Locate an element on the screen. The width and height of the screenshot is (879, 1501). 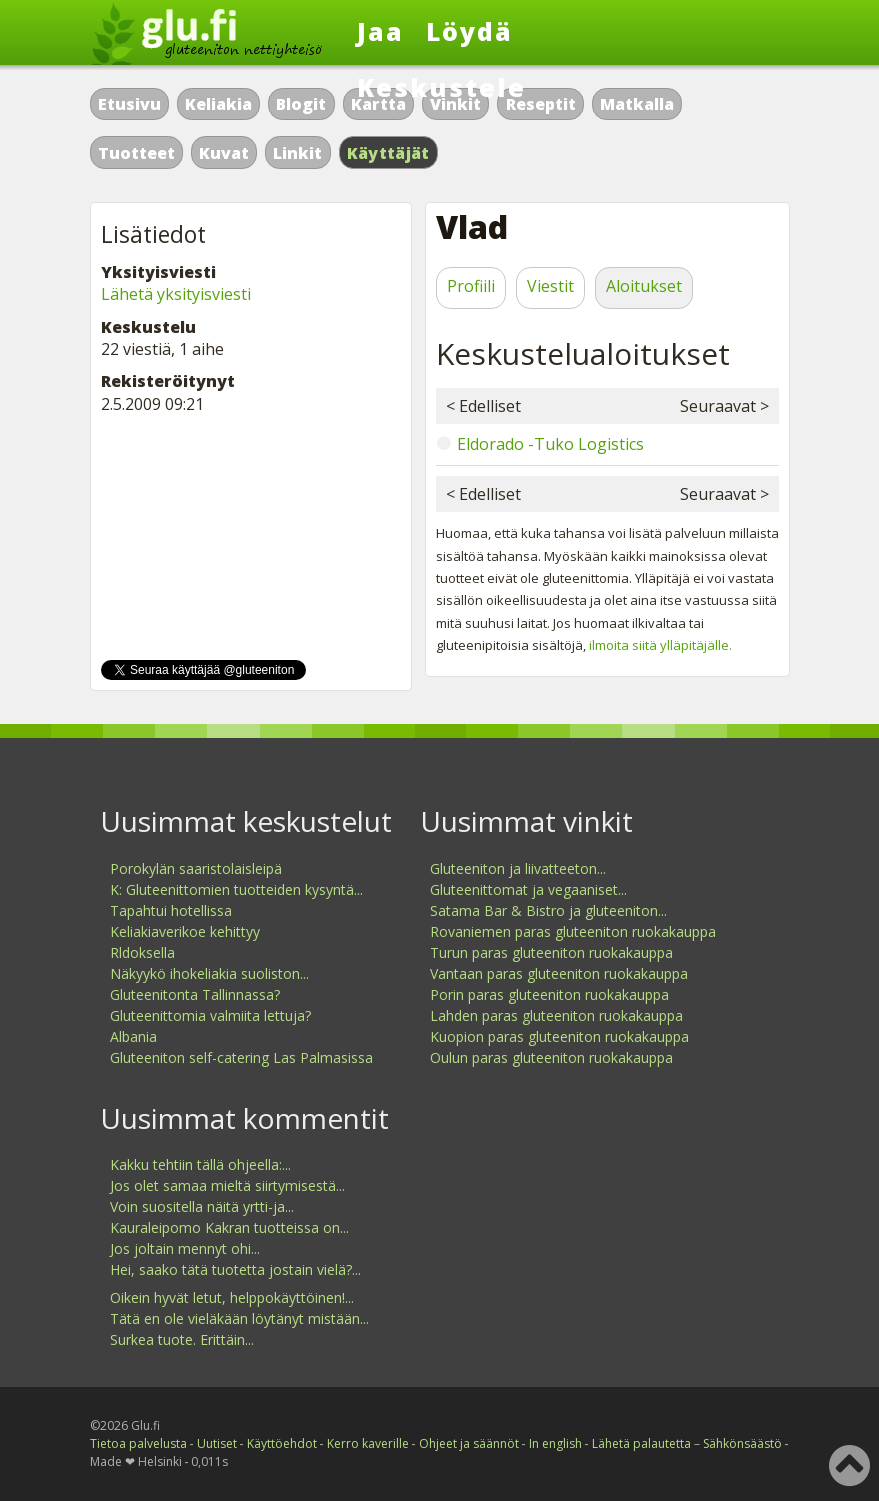
Viestit is located at coordinates (550, 286).